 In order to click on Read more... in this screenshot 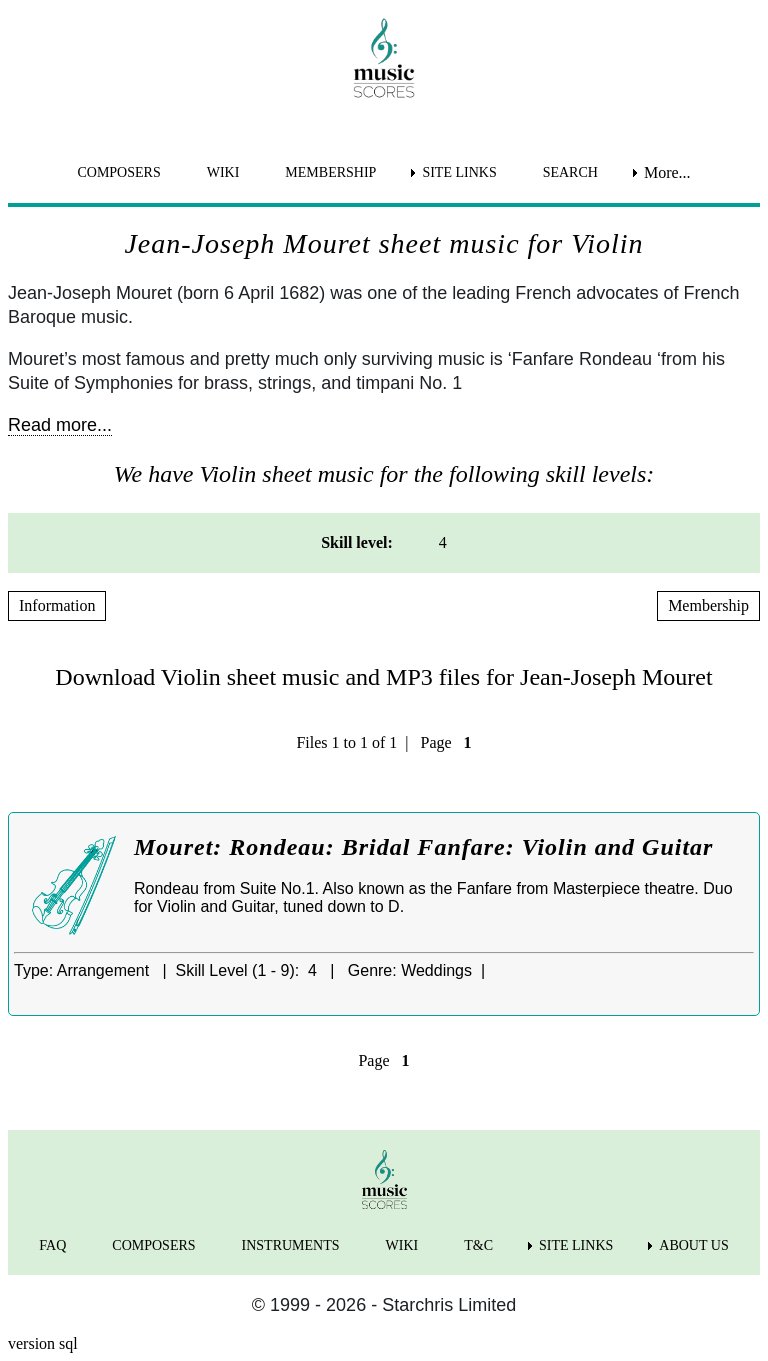, I will do `click(60, 425)`.